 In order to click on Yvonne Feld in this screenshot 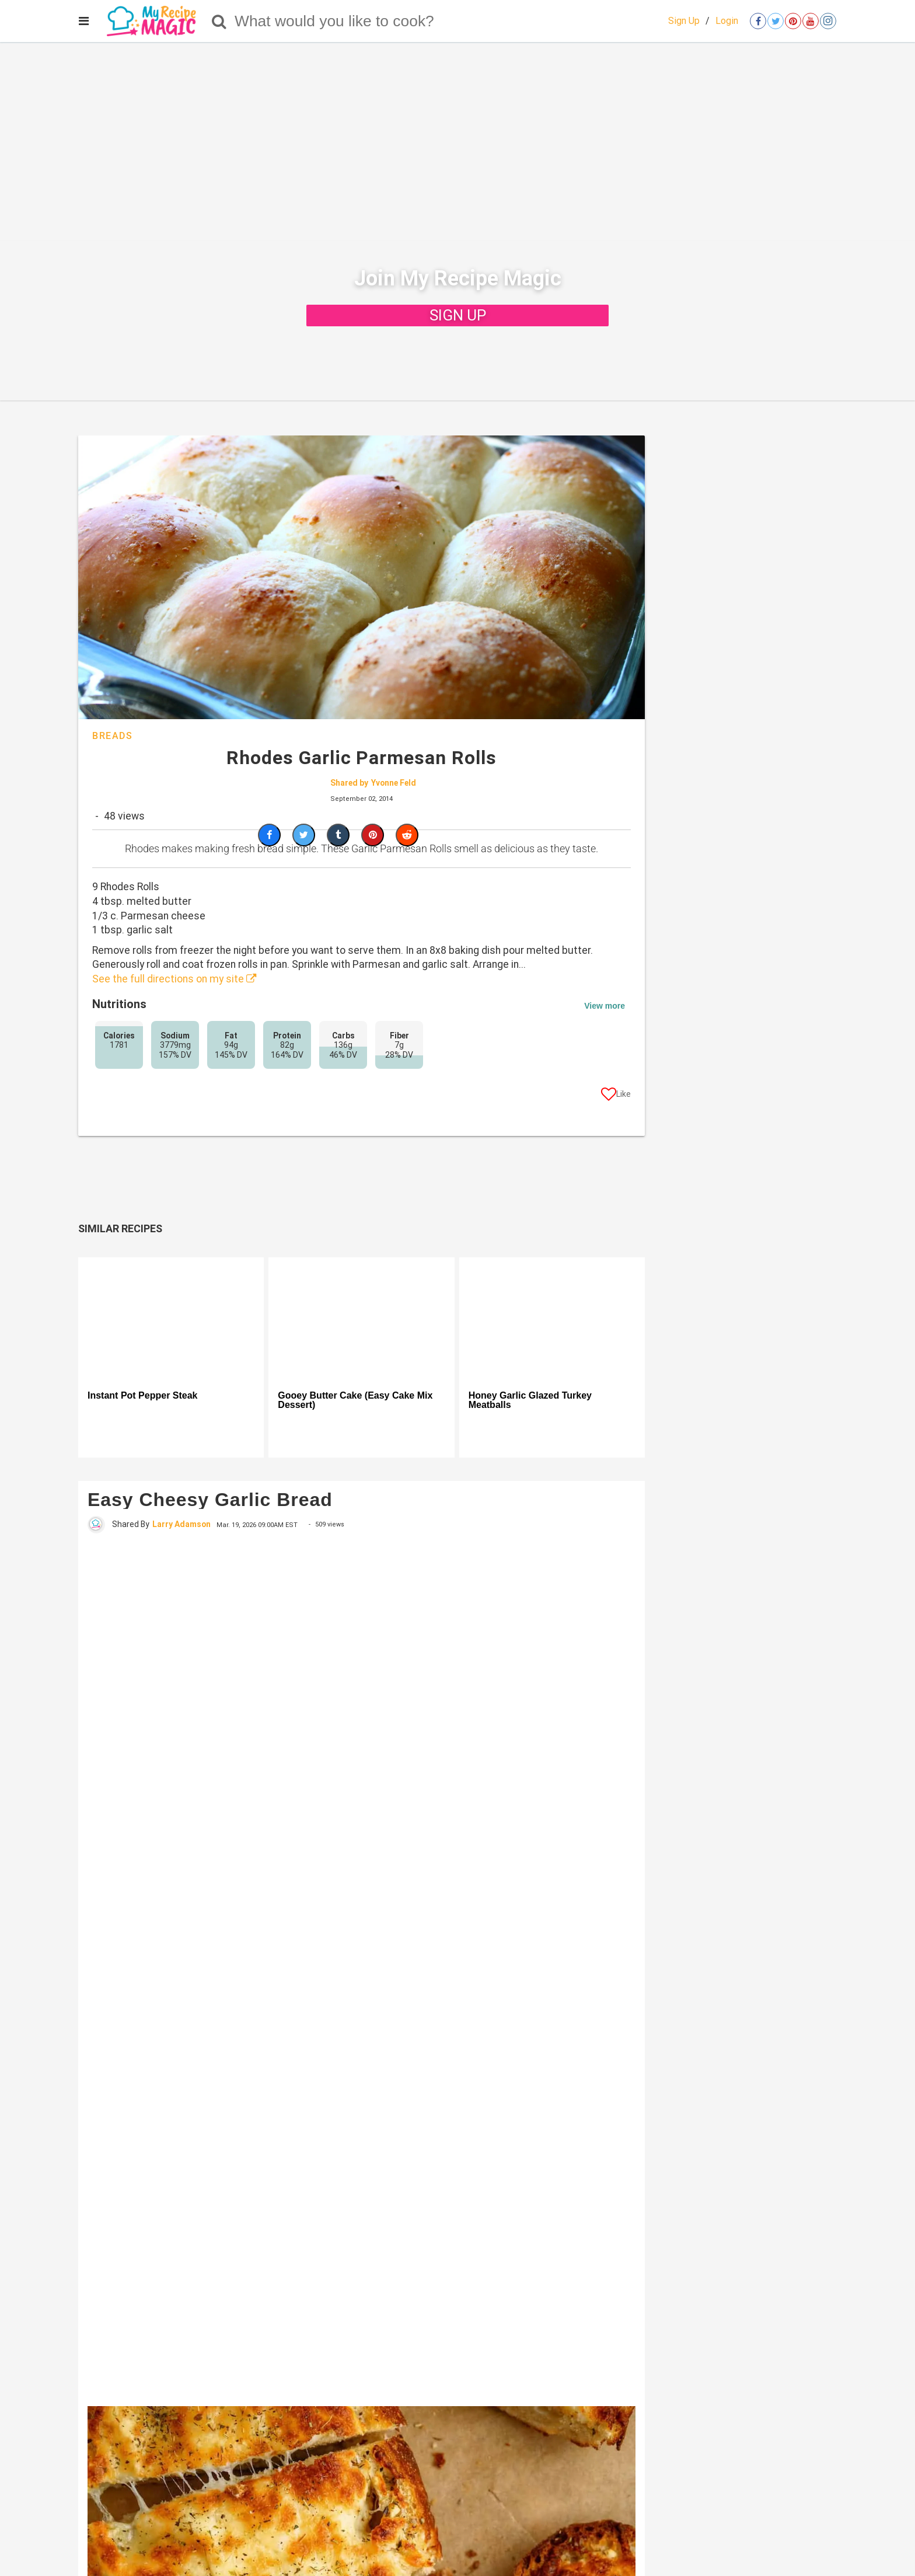, I will do `click(393, 782)`.